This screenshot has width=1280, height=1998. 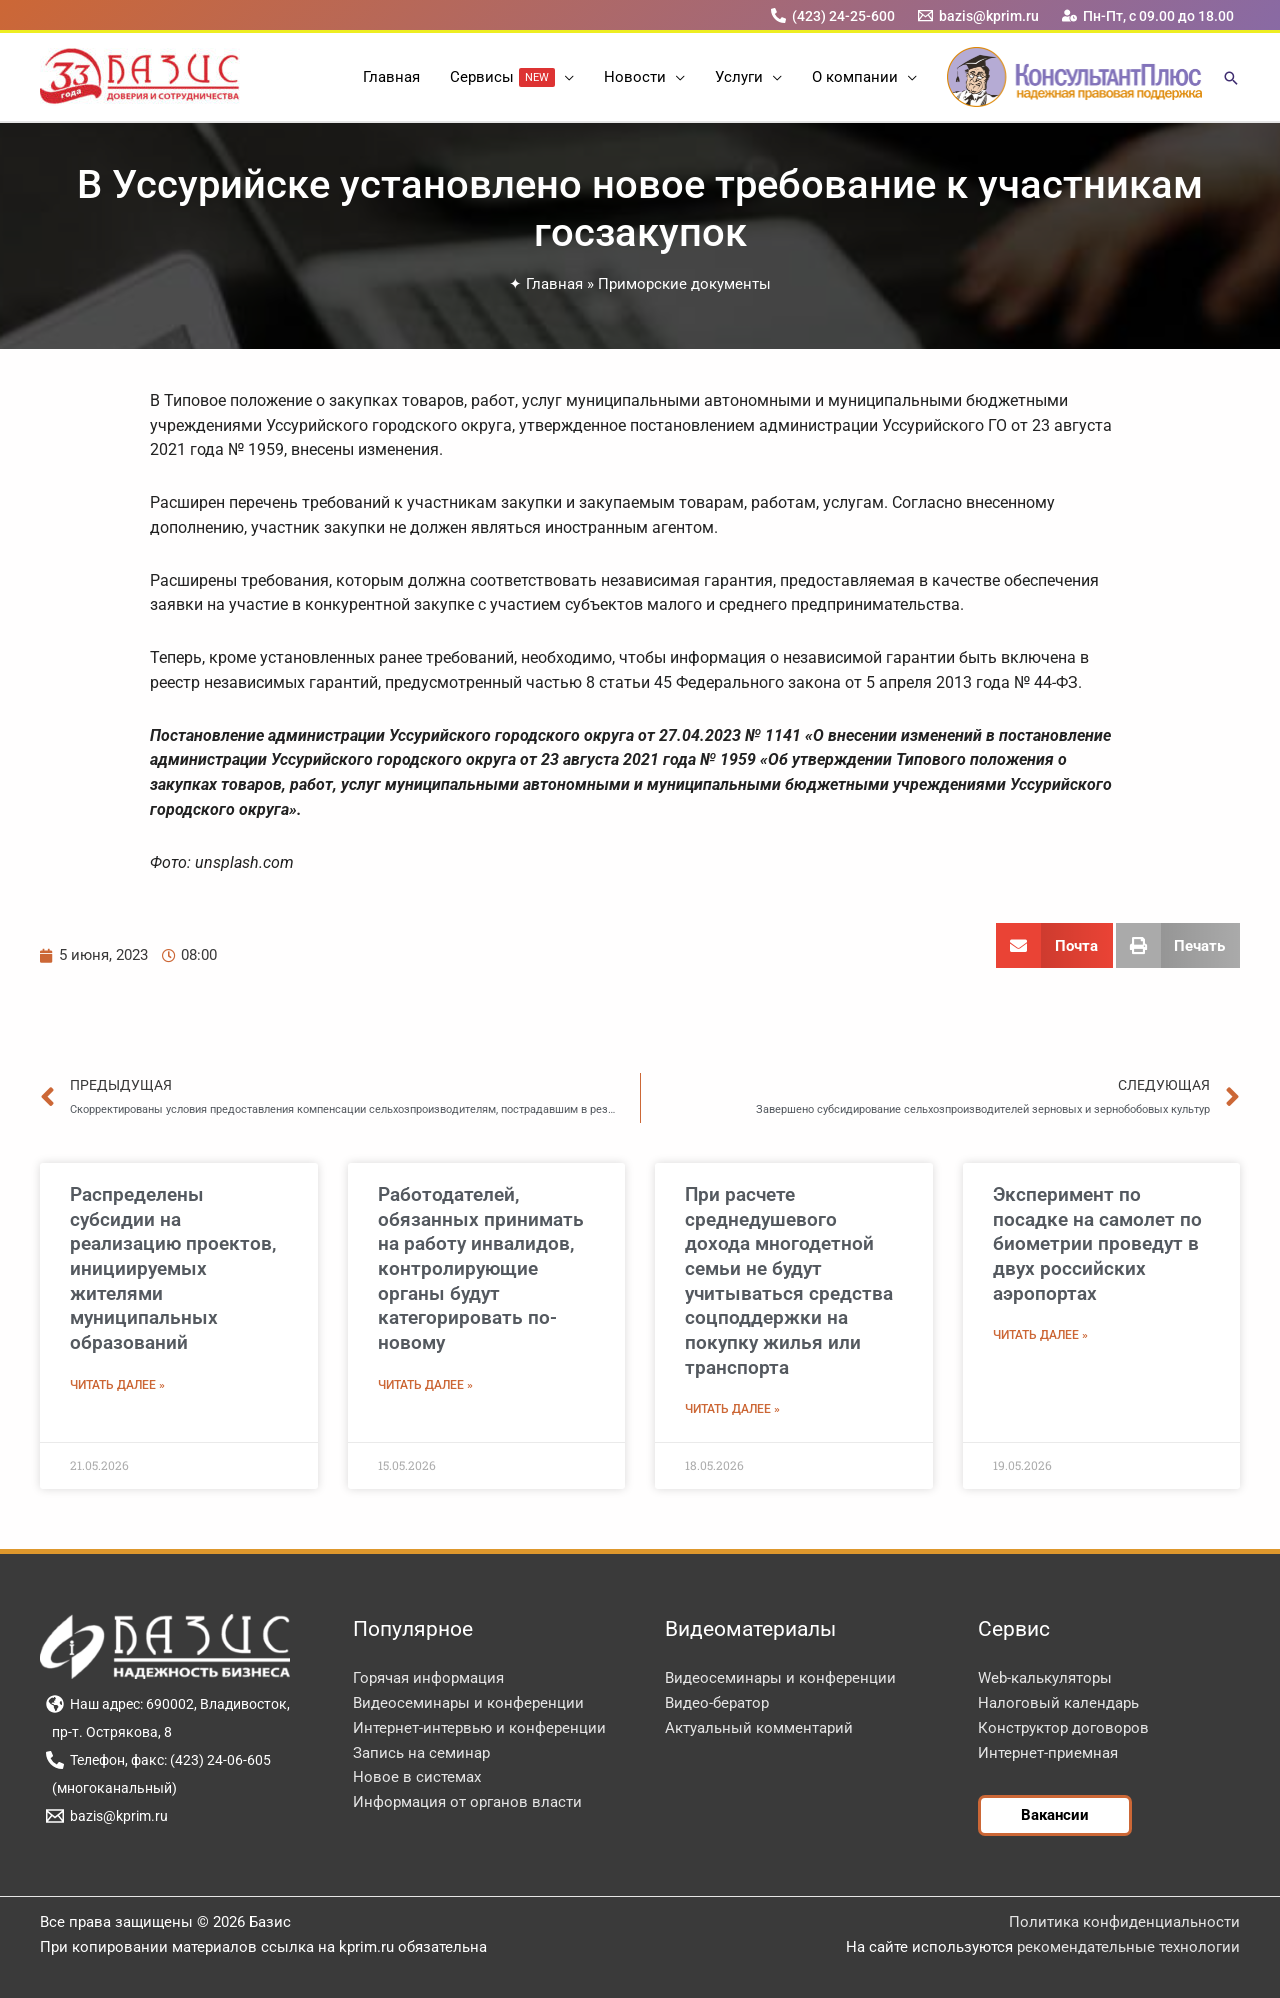 I want to click on Эксперимент по посадке на самолет по биометрии проведут в двух российских аэропортах, so click(x=1097, y=1244).